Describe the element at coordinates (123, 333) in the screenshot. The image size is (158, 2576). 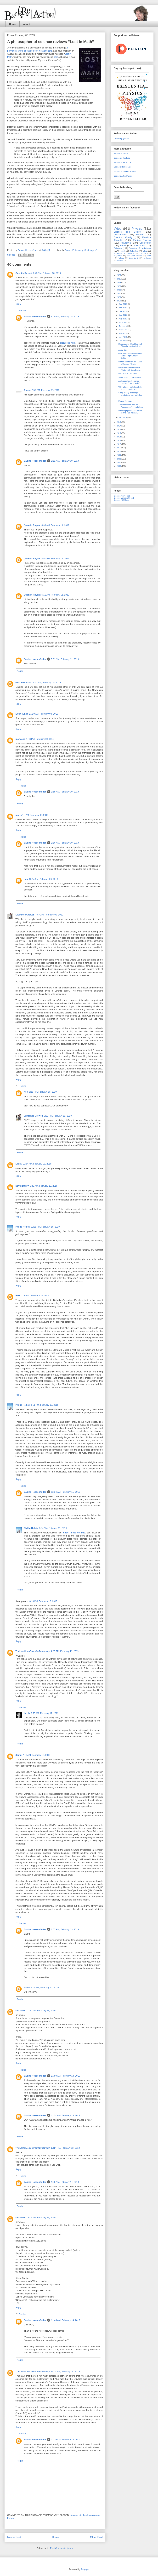
I see `Apr 2019` at that location.